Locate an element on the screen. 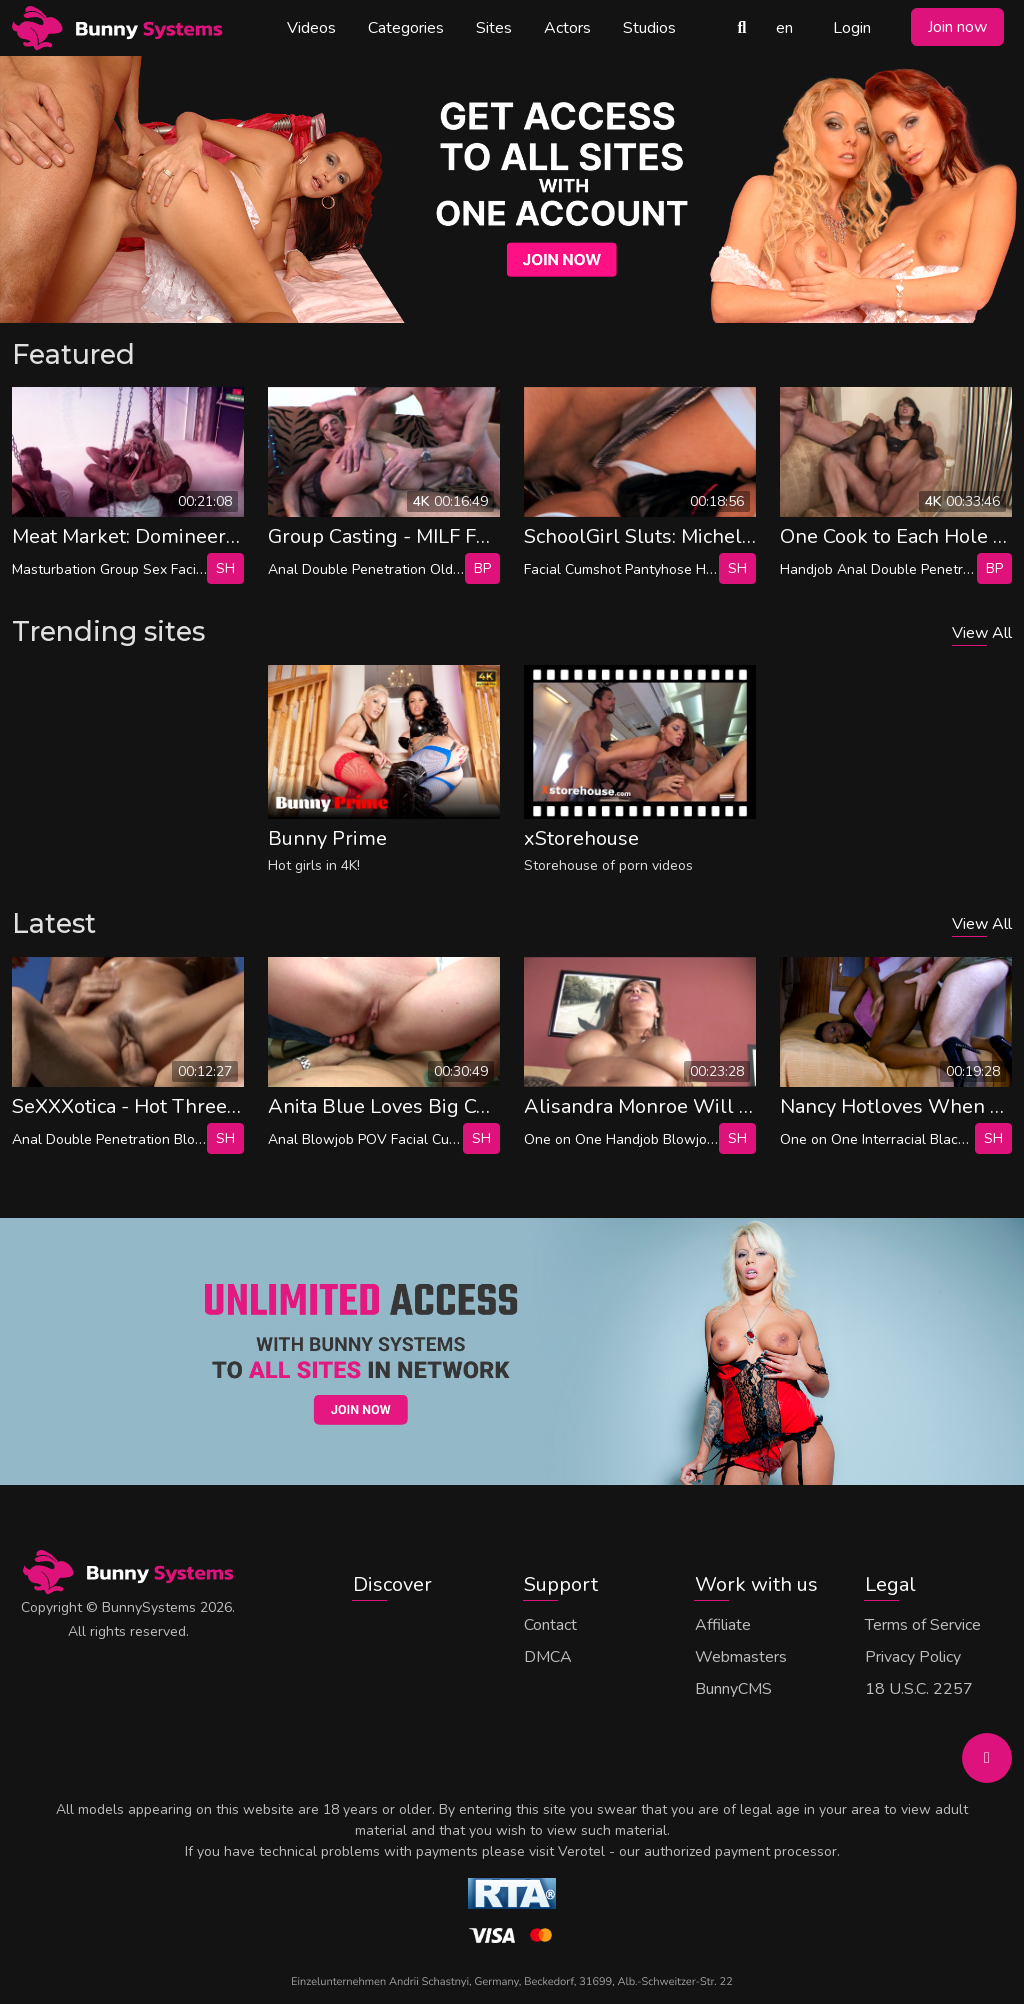  Contact is located at coordinates (550, 1625).